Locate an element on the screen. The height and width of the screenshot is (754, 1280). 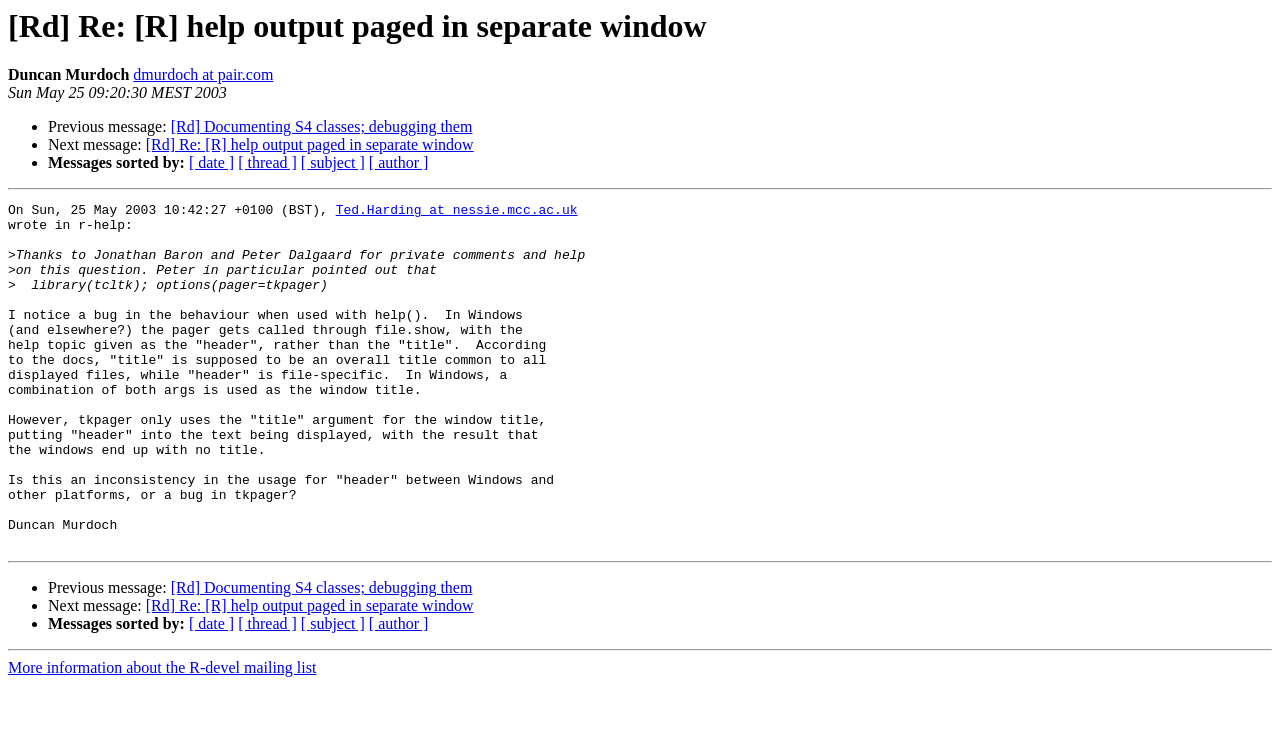
[Rd] Re: [R] help output paged in separate window is located at coordinates (310, 144).